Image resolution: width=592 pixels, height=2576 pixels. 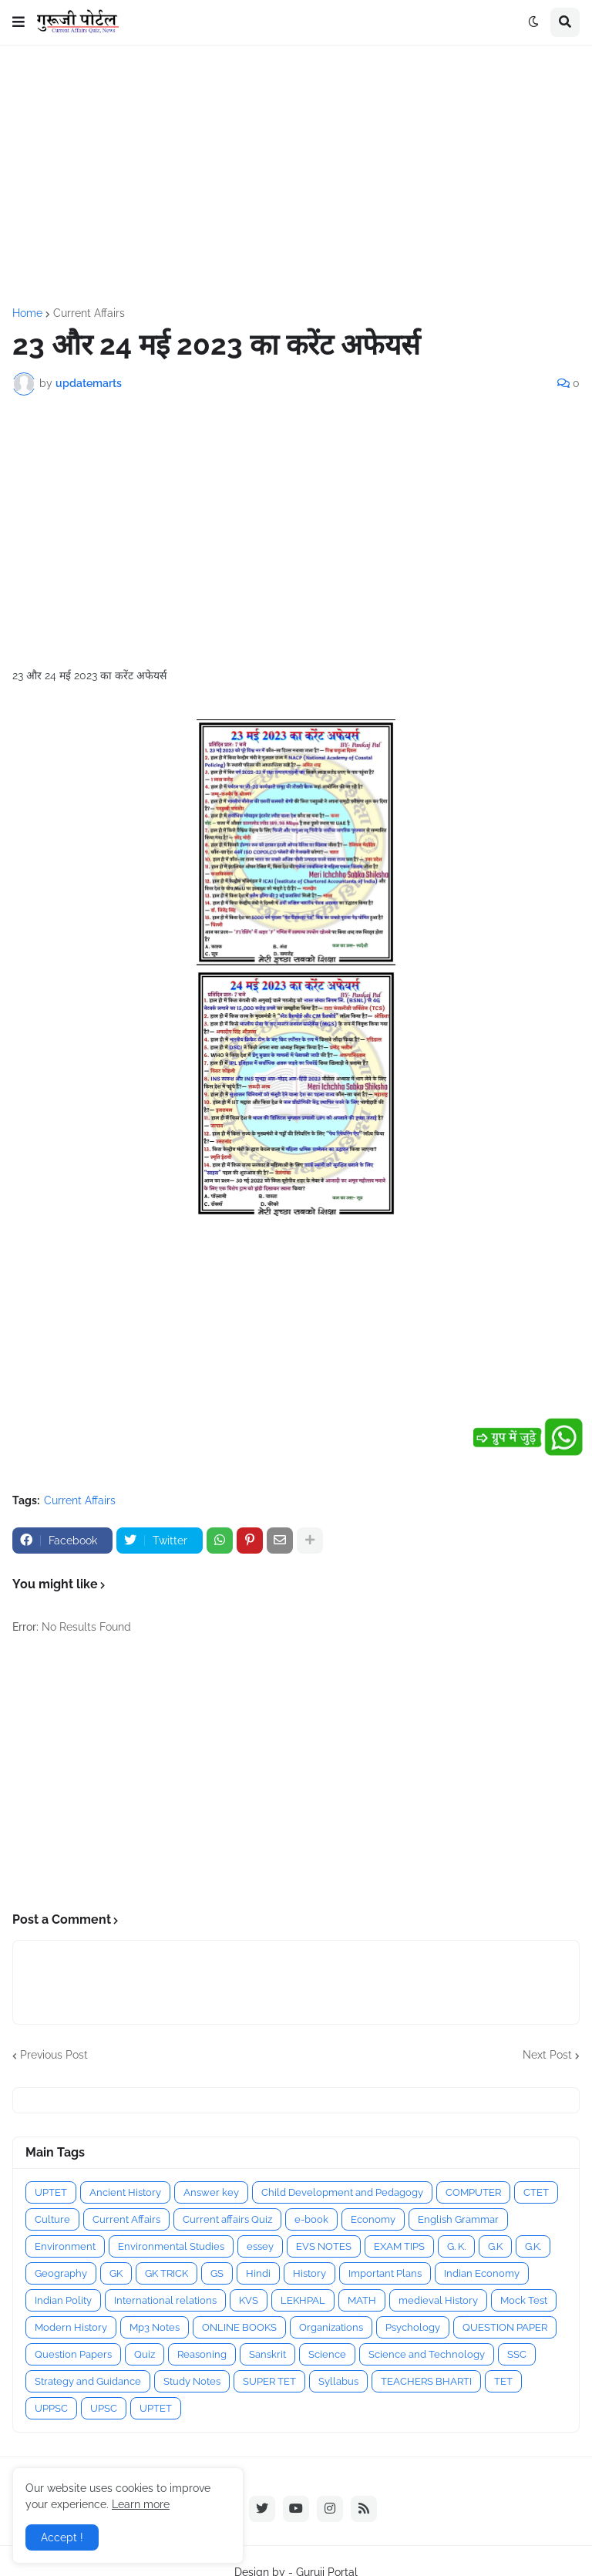 I want to click on GK, so click(x=116, y=2273).